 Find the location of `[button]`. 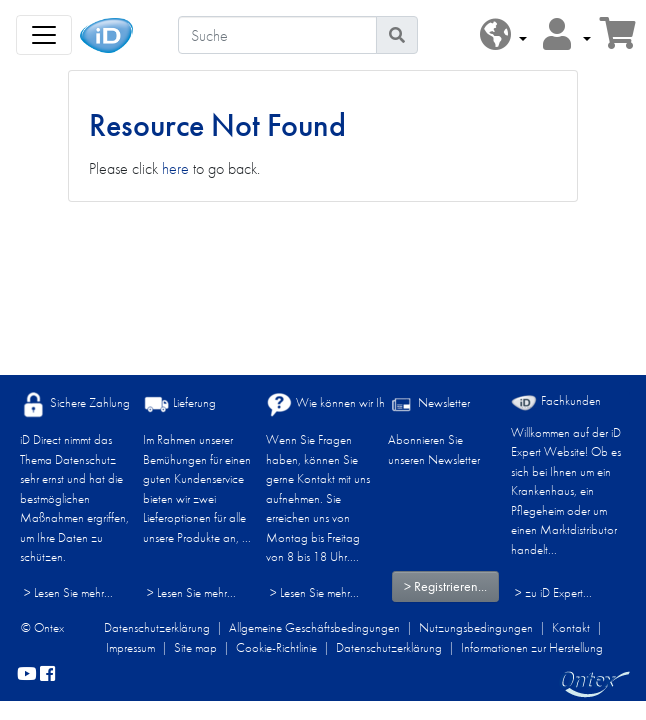

[button] is located at coordinates (503, 35).